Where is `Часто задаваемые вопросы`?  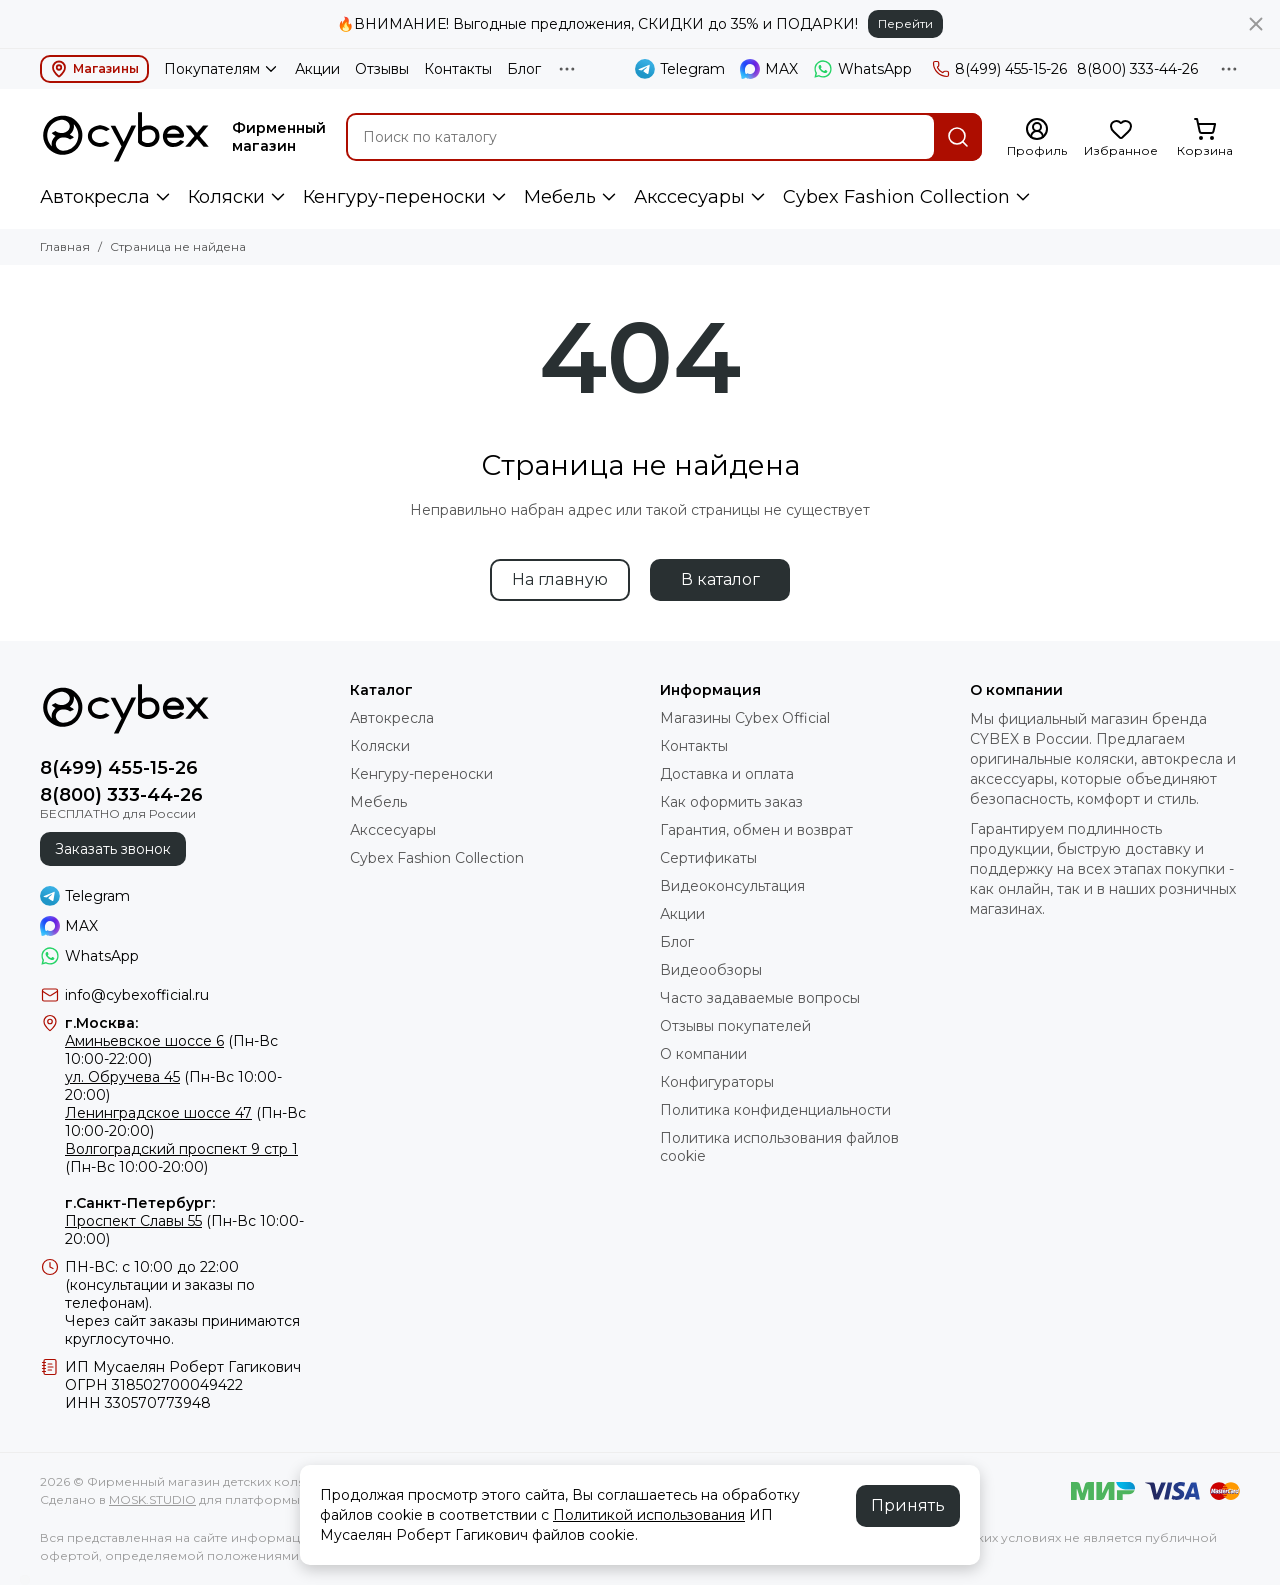 Часто задаваемые вопросы is located at coordinates (760, 998).